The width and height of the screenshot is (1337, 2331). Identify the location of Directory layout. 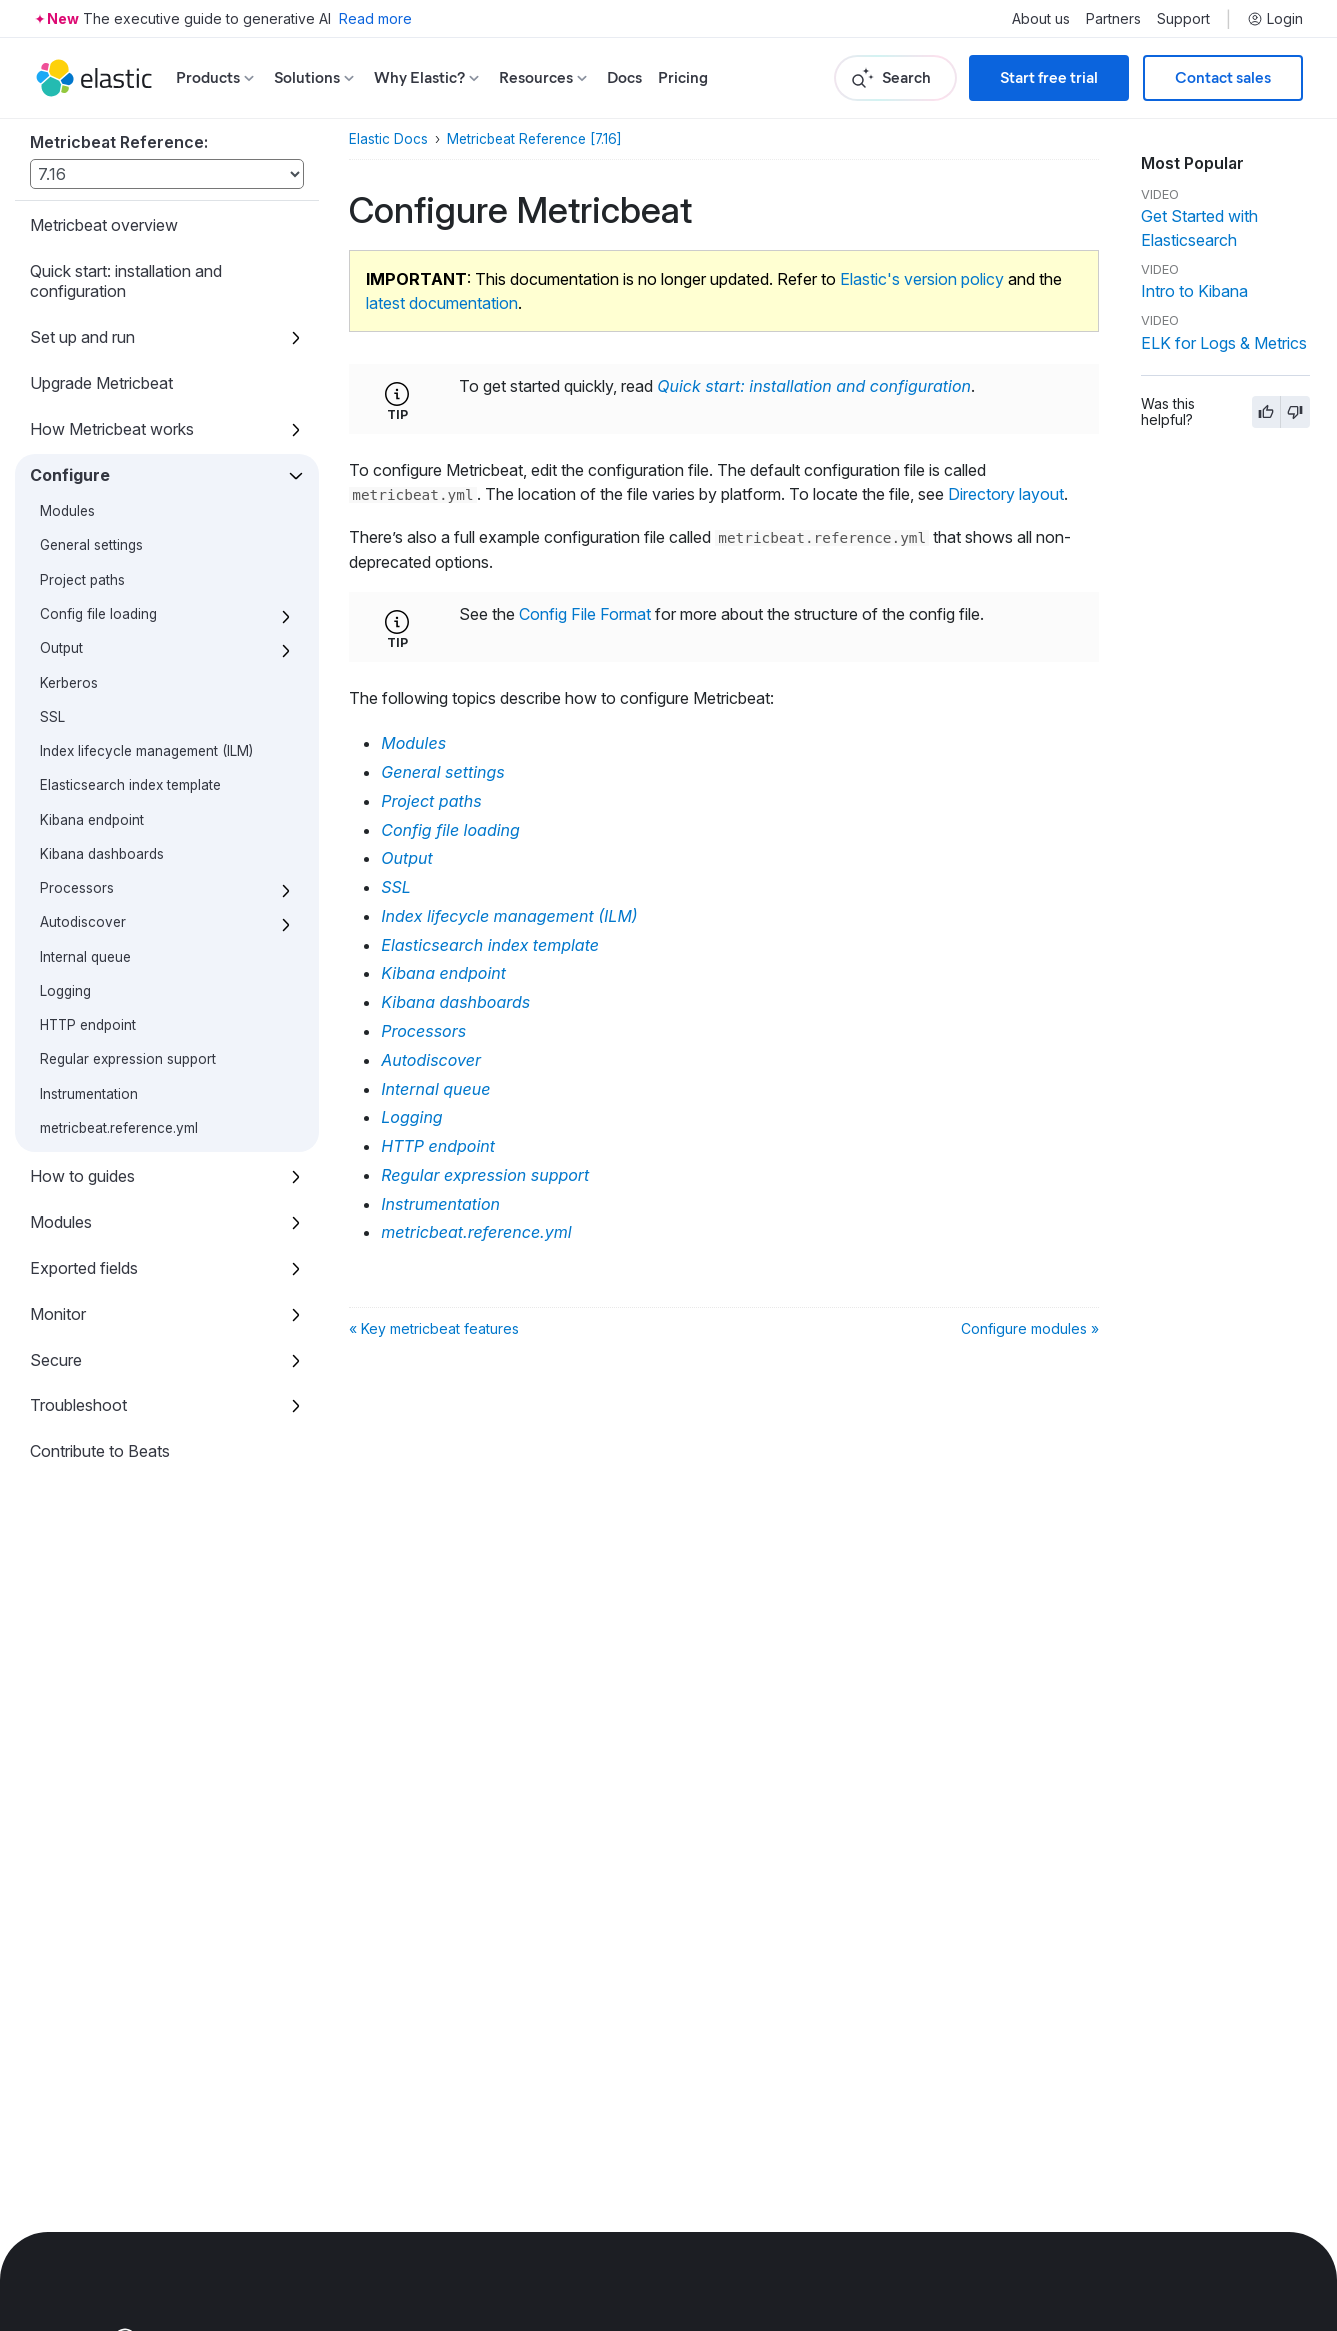
(1006, 494).